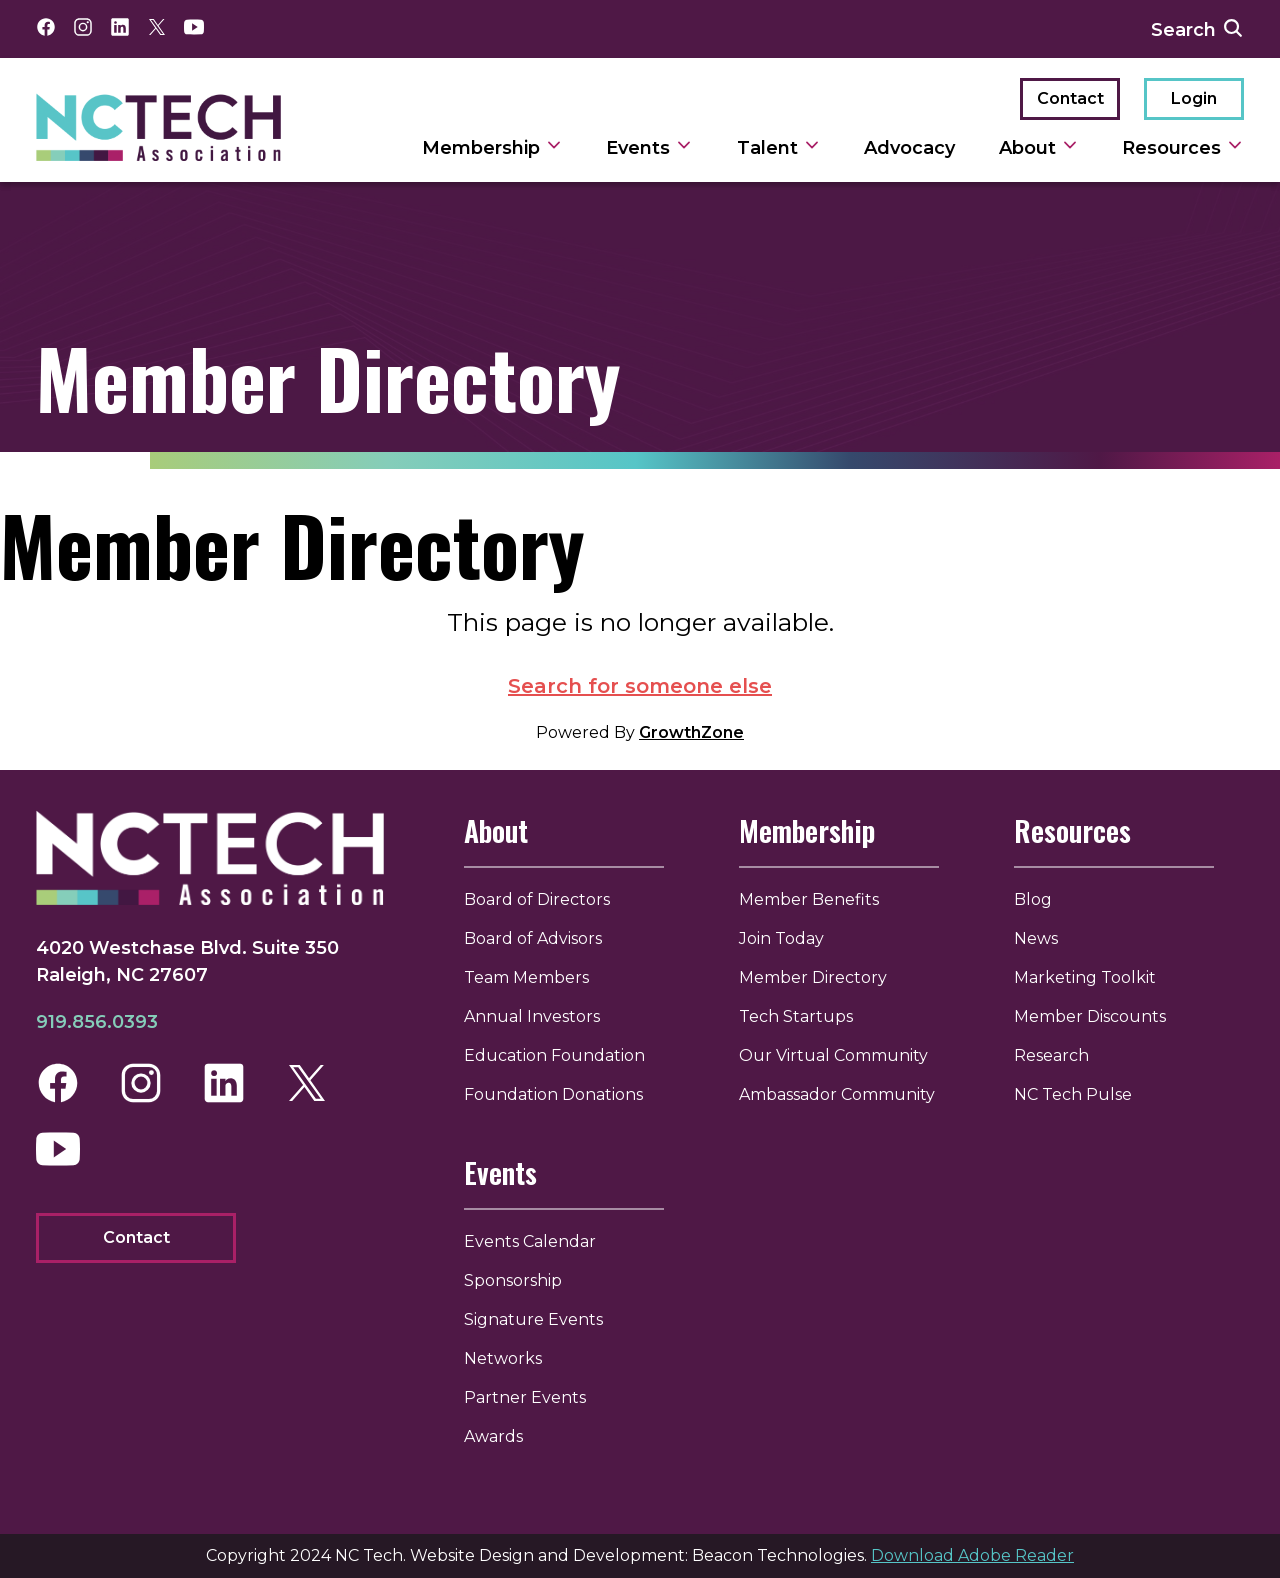  What do you see at coordinates (1039, 148) in the screenshot?
I see `About [toggle sub navigation]` at bounding box center [1039, 148].